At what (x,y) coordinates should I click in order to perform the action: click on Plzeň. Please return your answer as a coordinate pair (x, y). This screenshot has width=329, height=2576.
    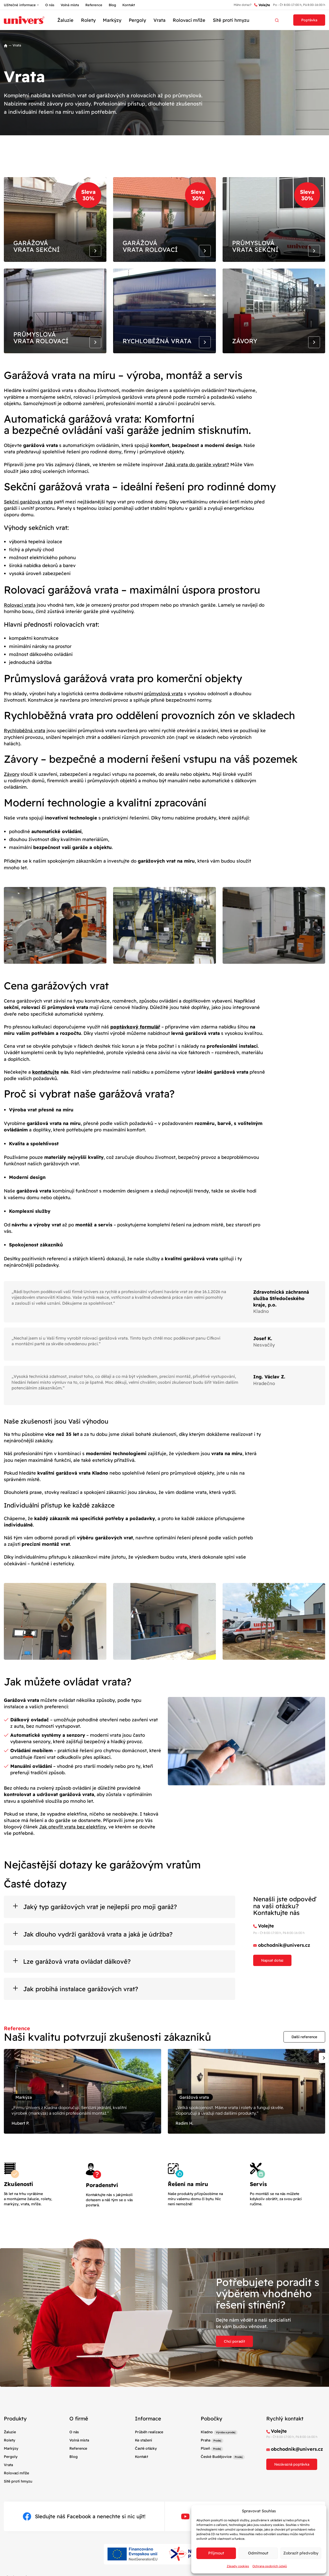
    Looking at the image, I should click on (205, 2448).